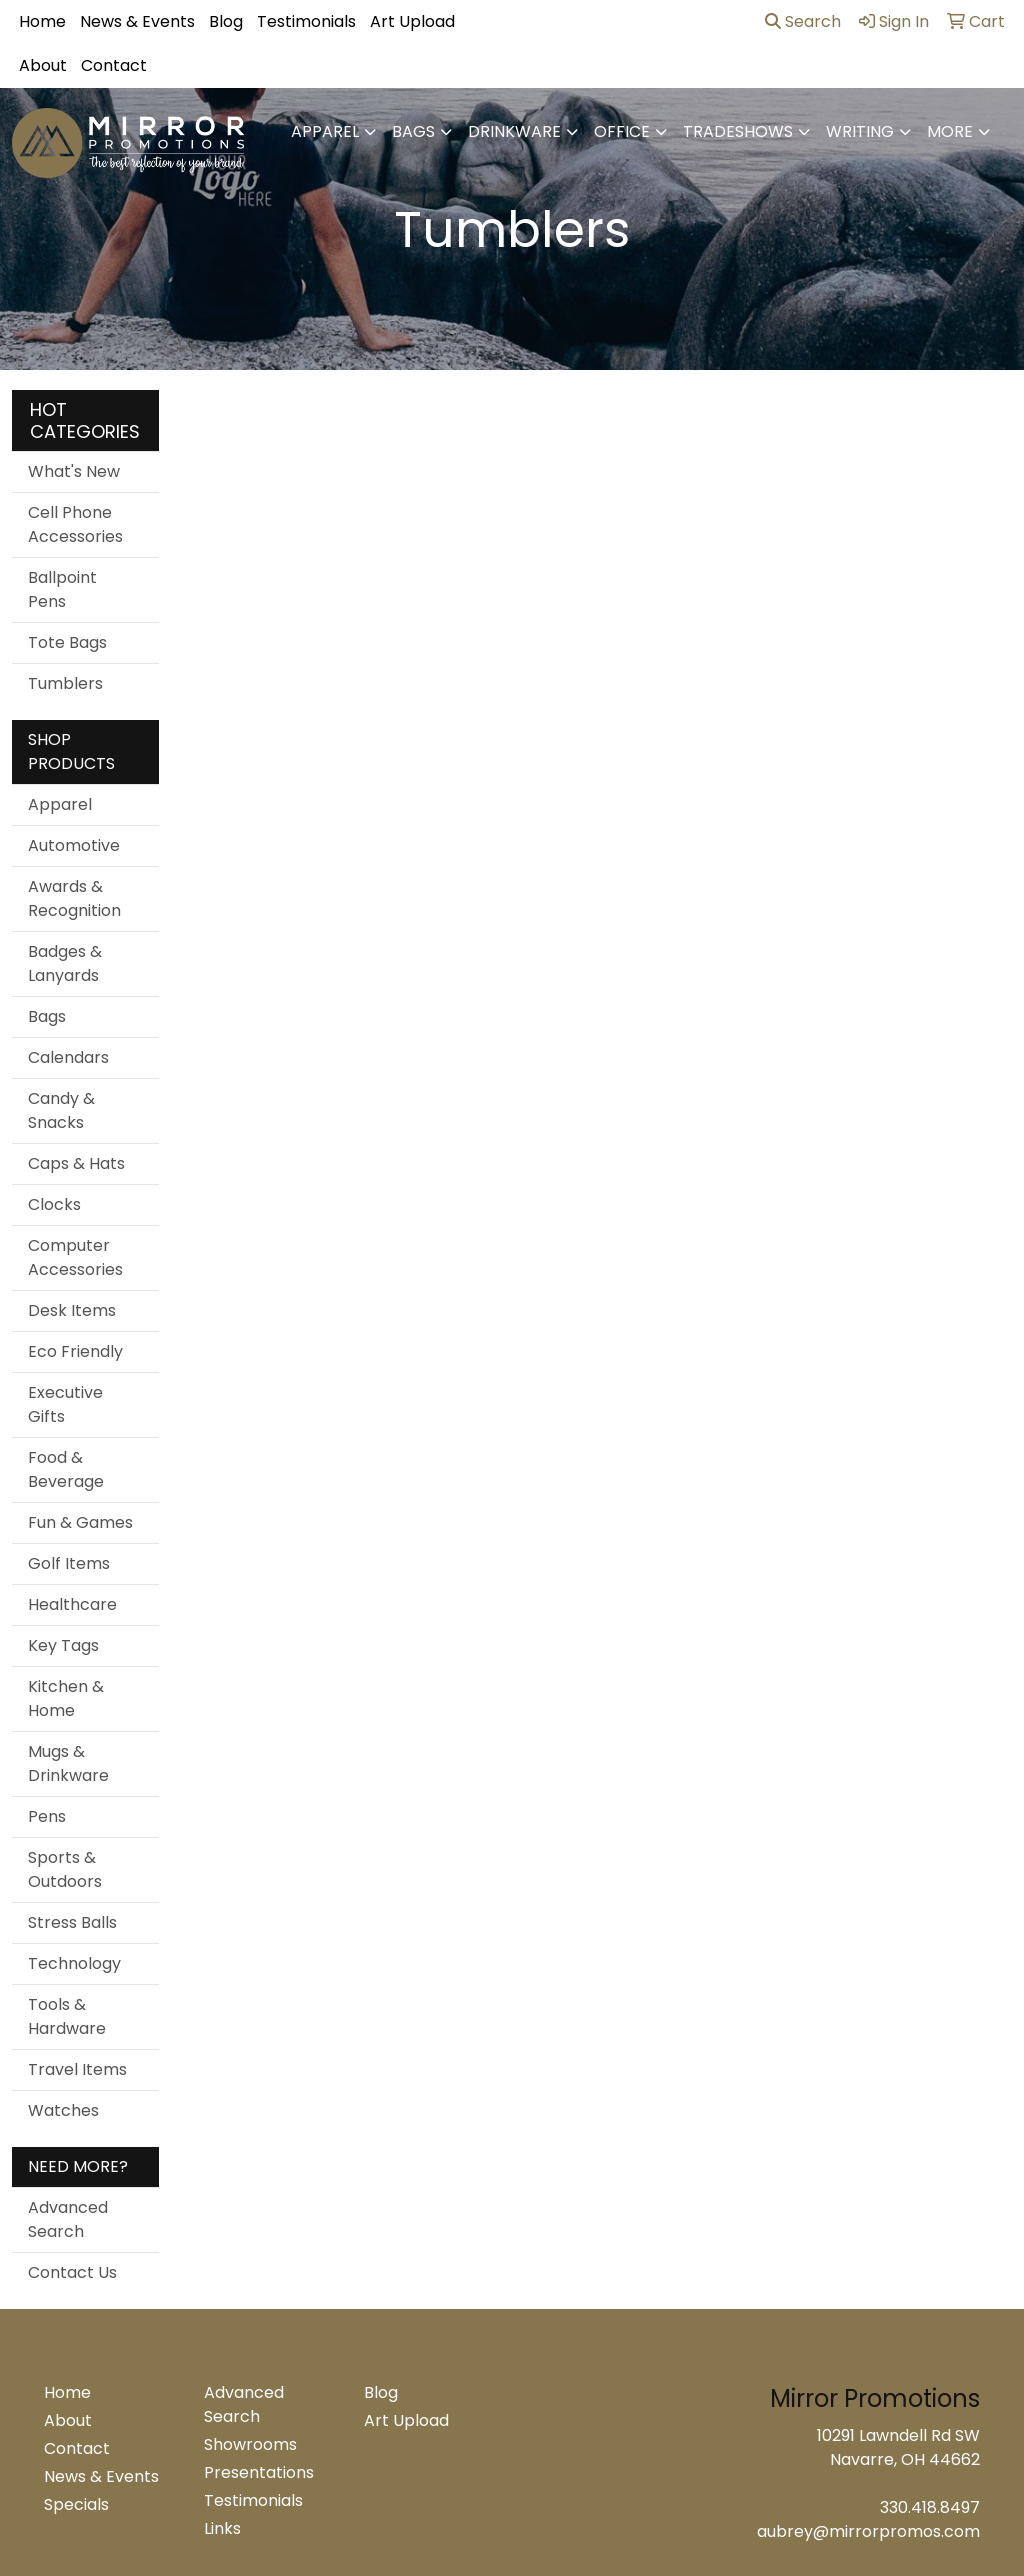 The height and width of the screenshot is (2576, 1024). What do you see at coordinates (74, 898) in the screenshot?
I see `Awards & Recognition` at bounding box center [74, 898].